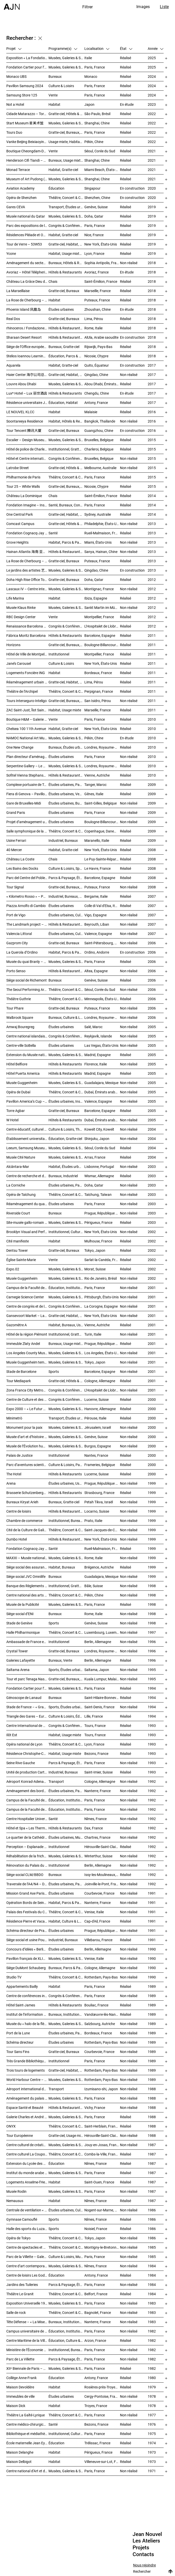 This screenshot has width=175, height=2576. I want to click on Nice, France, so click(94, 234).